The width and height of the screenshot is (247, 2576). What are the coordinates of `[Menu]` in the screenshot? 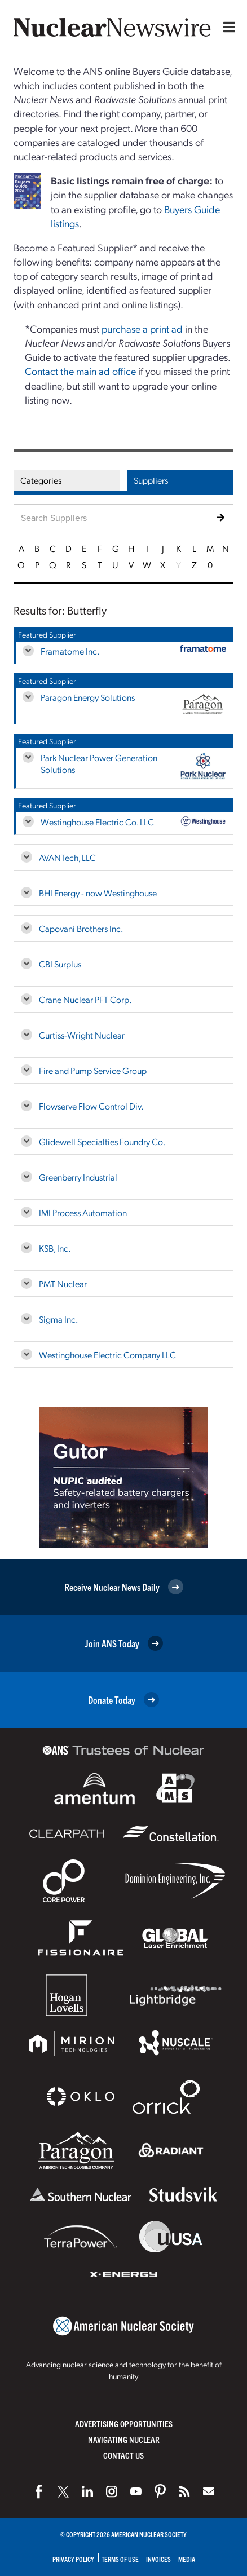 It's located at (226, 27).